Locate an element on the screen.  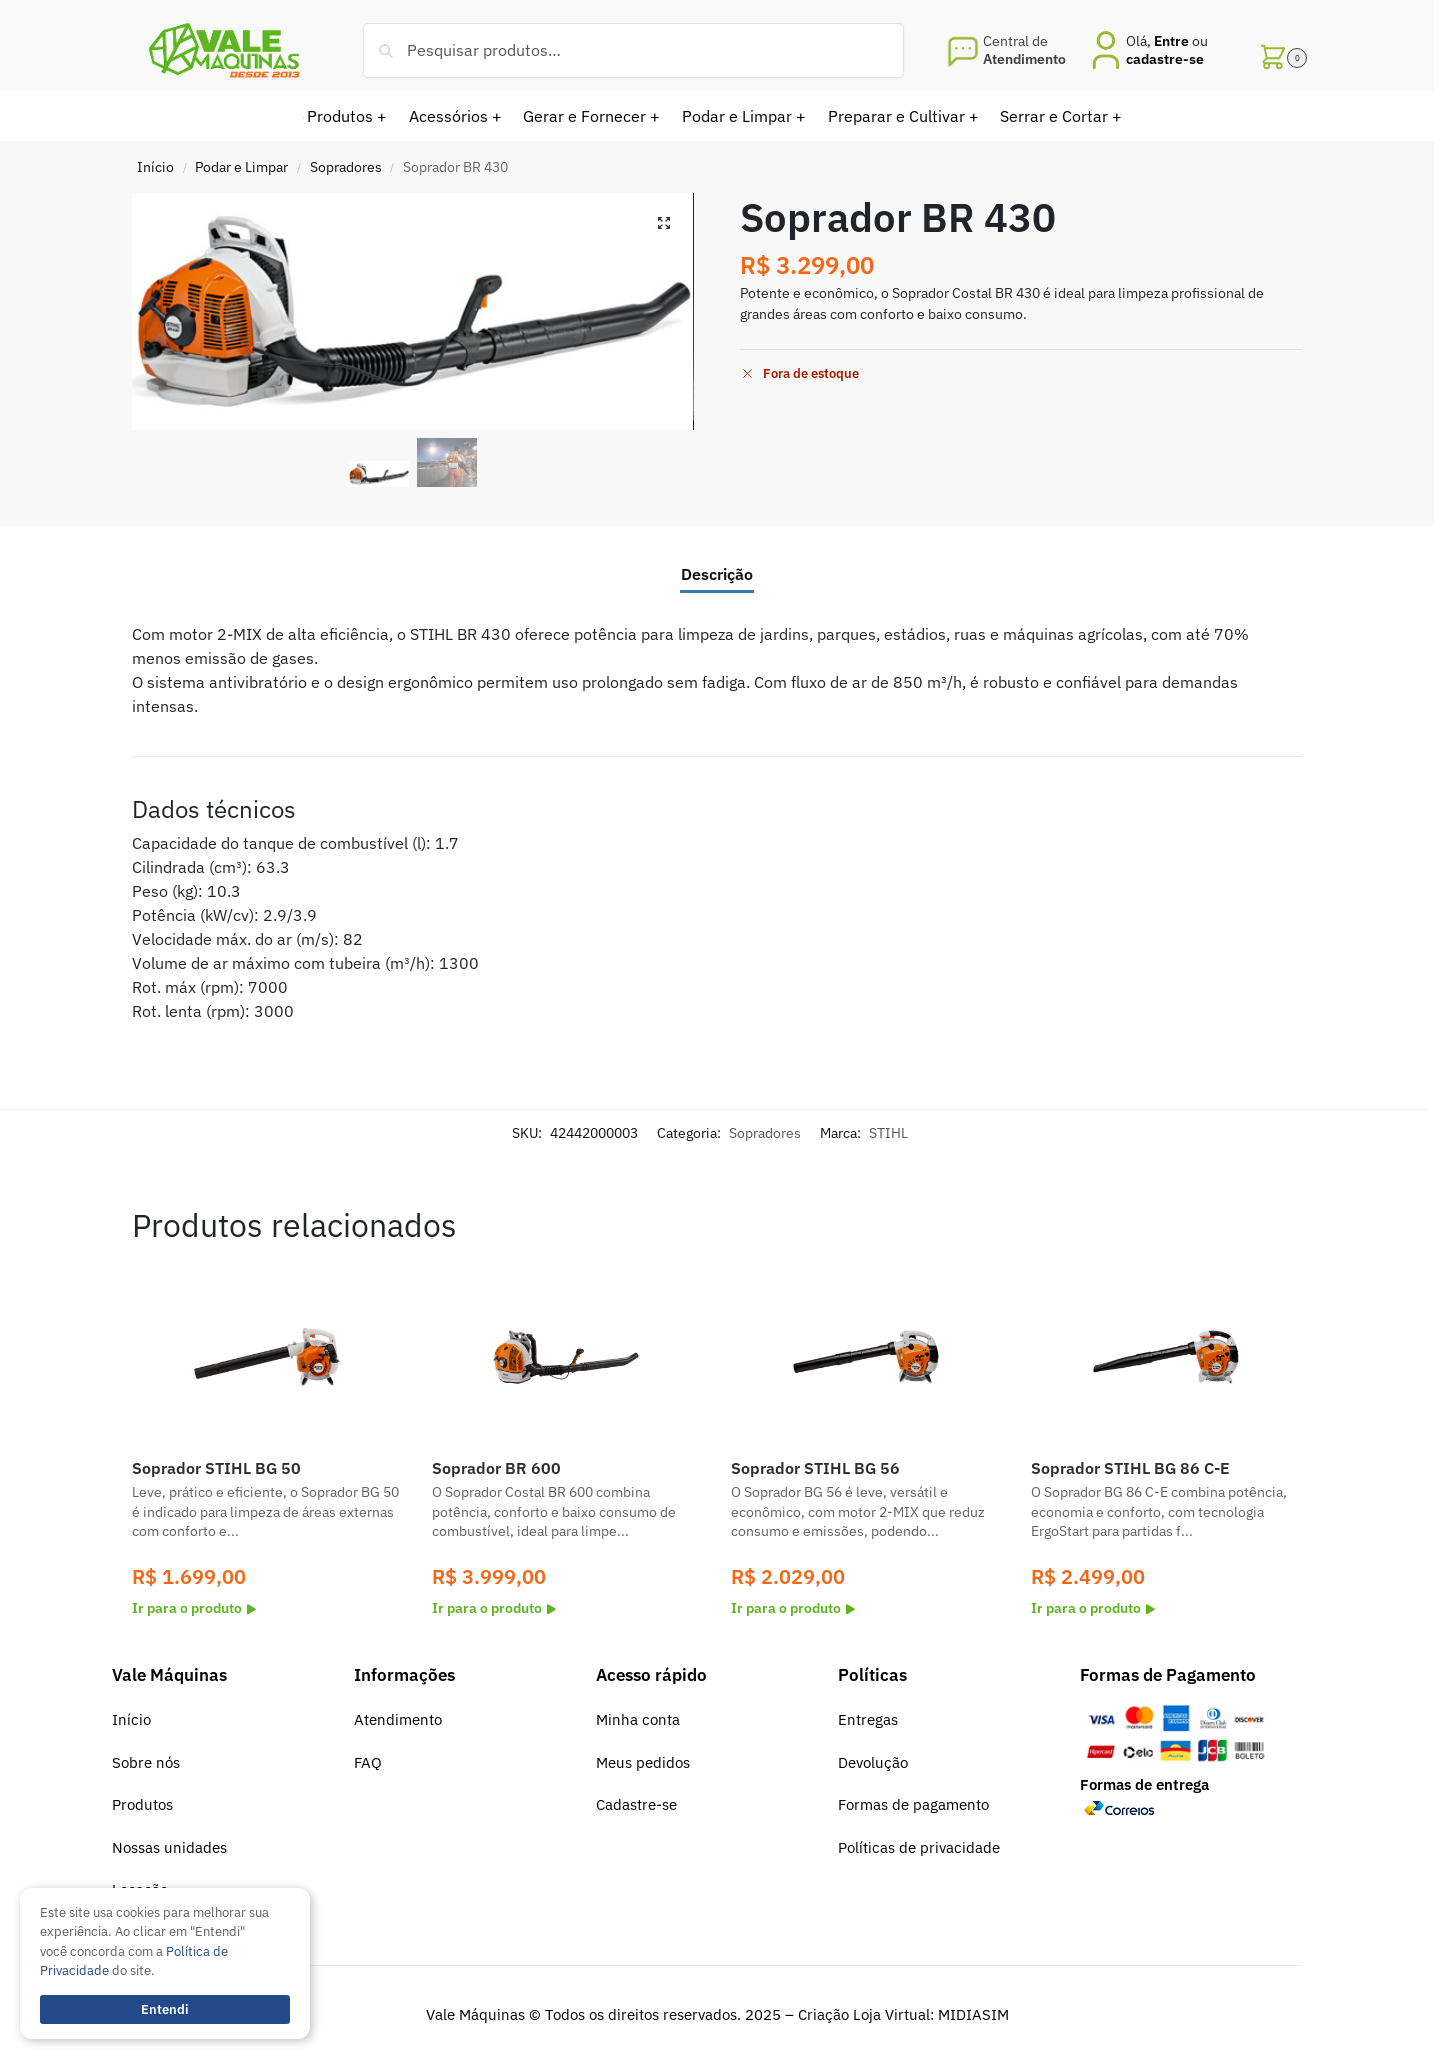
Soprador STIHL BG 86 C-E is located at coordinates (1130, 1468).